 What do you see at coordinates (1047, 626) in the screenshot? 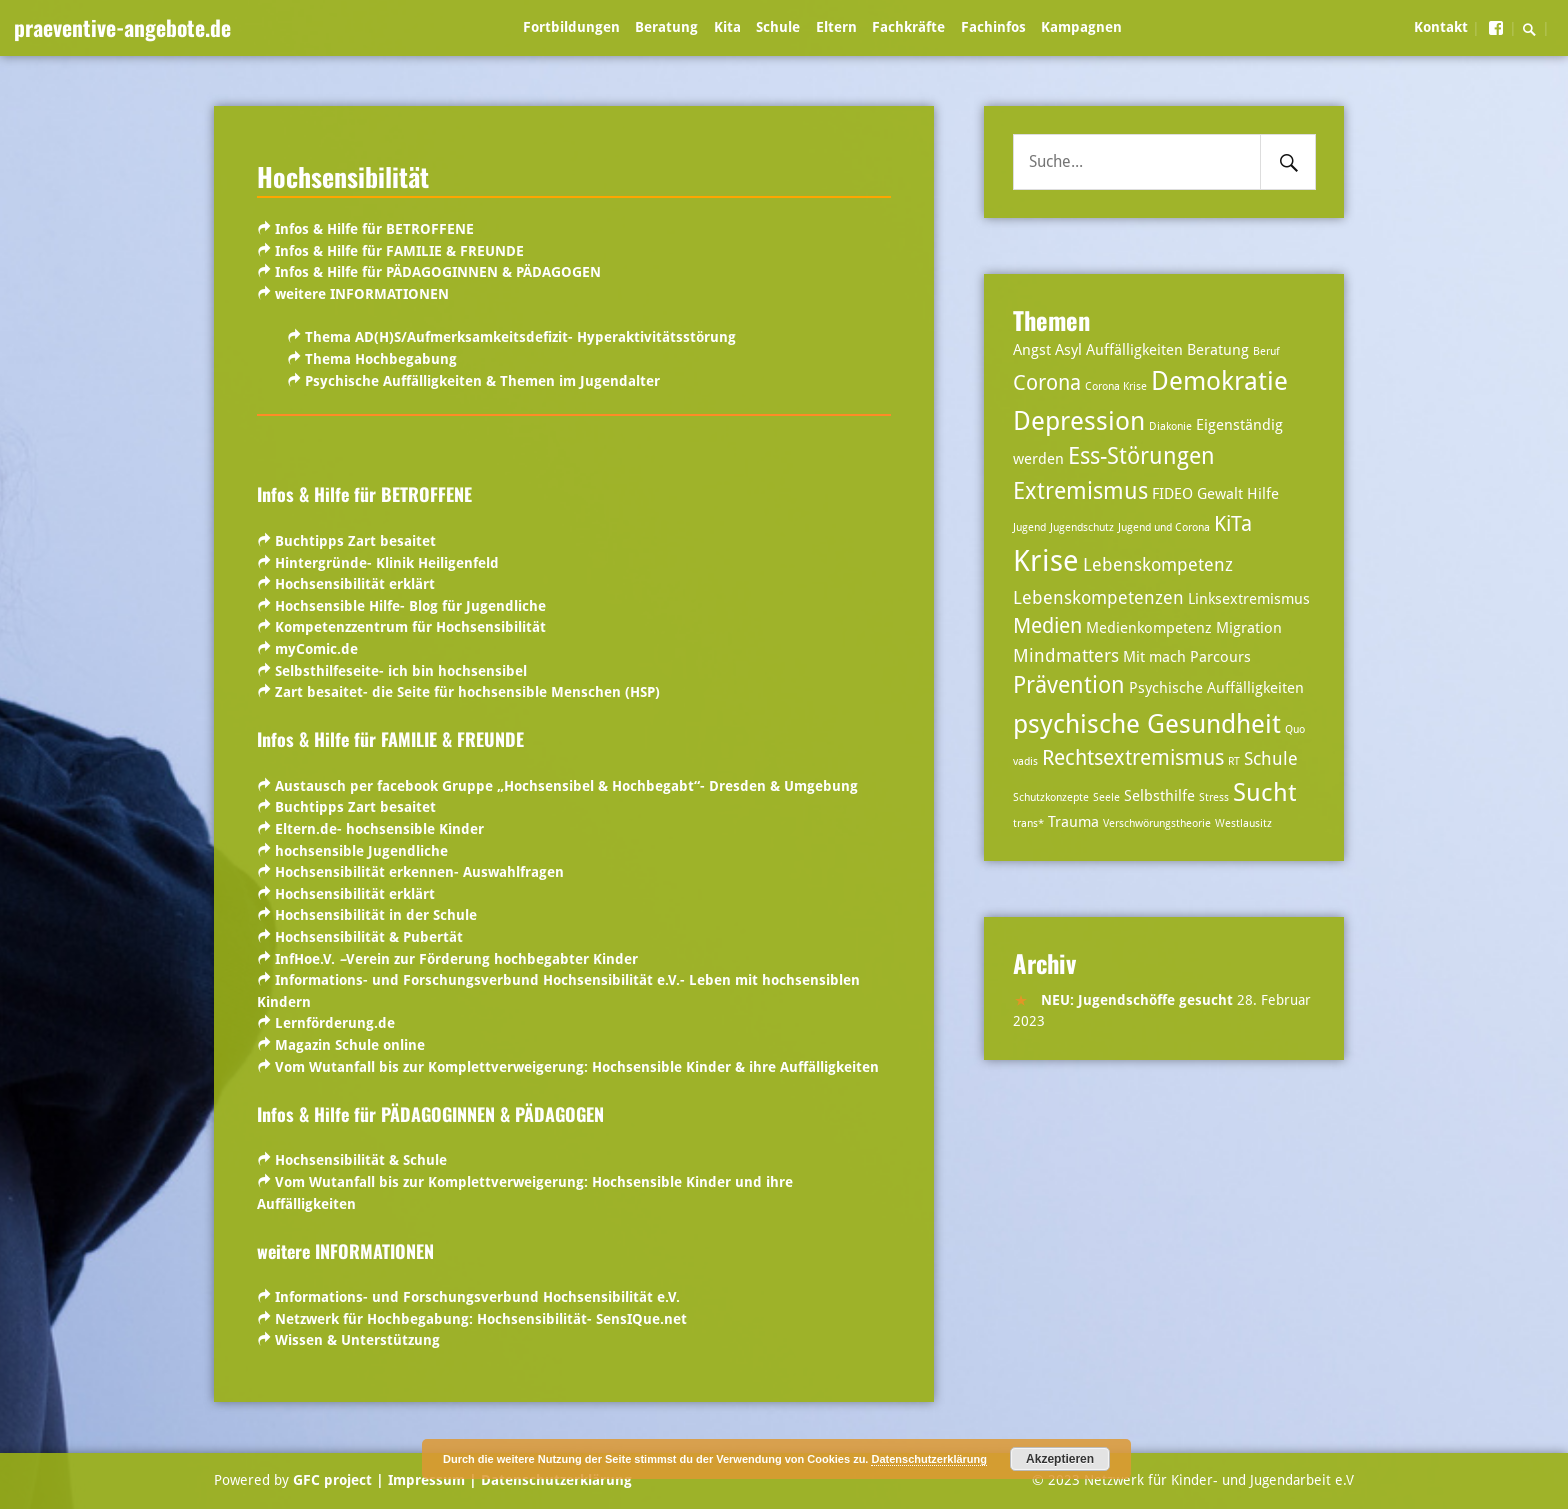
I see `Medien [Medien (5 Einträge)]` at bounding box center [1047, 626].